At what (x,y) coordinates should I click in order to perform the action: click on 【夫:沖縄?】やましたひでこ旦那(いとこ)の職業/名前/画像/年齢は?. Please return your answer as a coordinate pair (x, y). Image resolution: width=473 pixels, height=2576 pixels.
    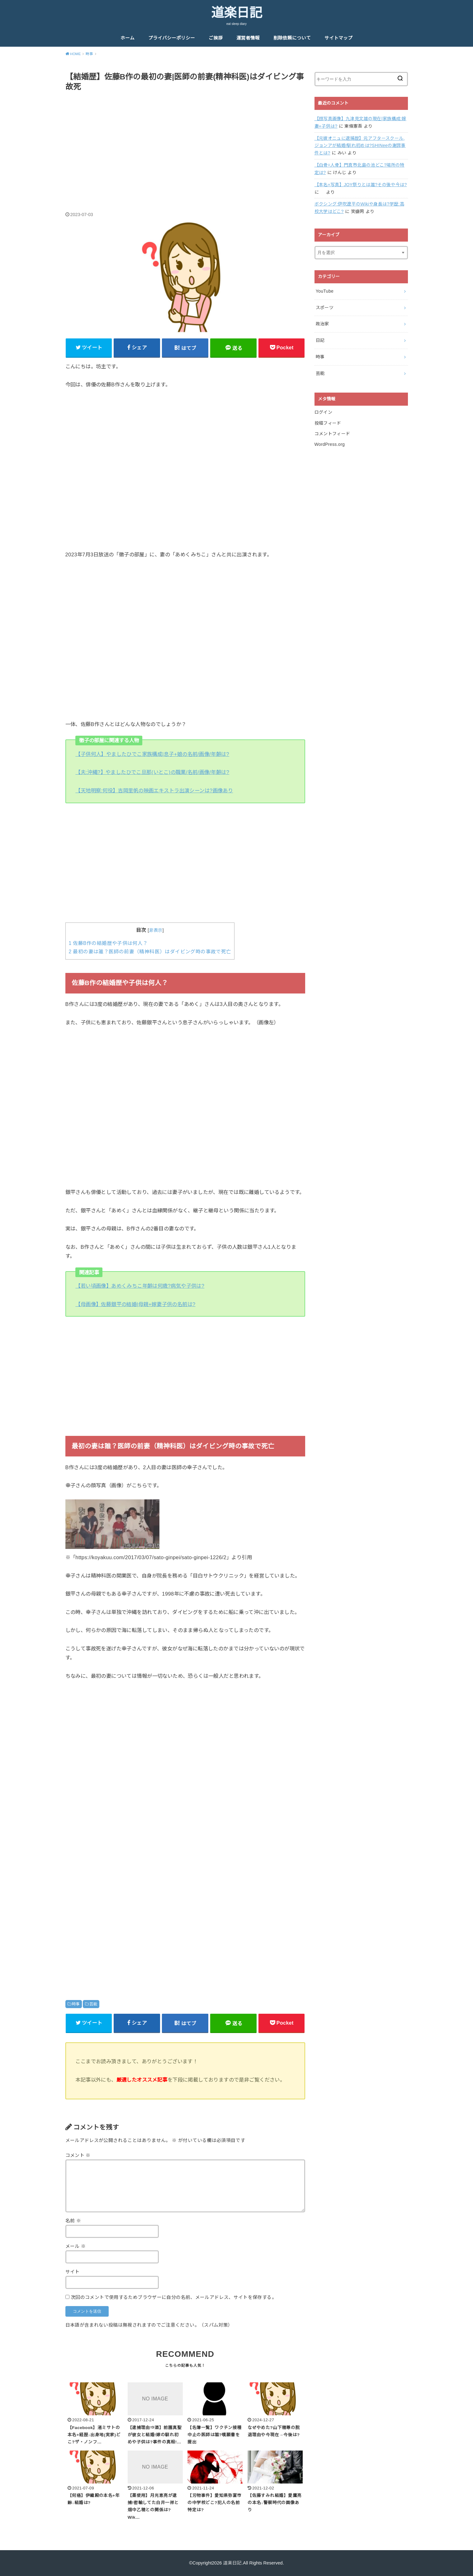
    Looking at the image, I should click on (152, 772).